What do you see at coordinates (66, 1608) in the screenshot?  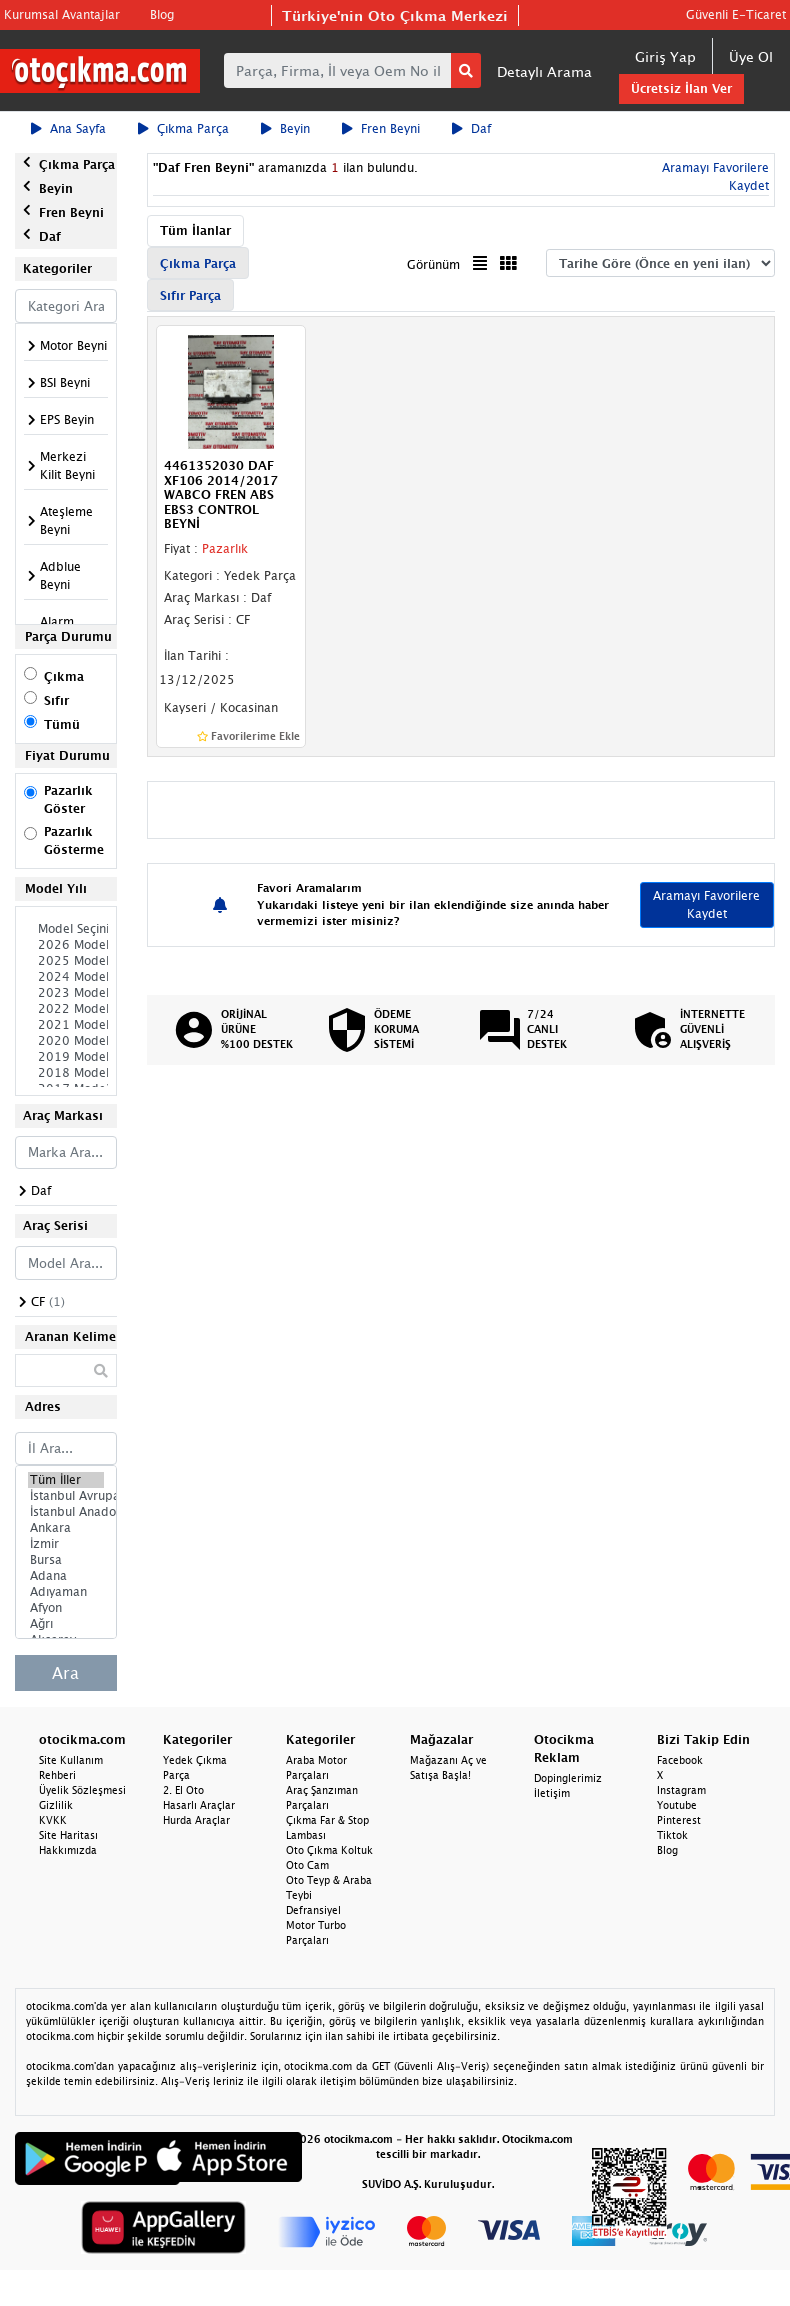 I see `Afyon` at bounding box center [66, 1608].